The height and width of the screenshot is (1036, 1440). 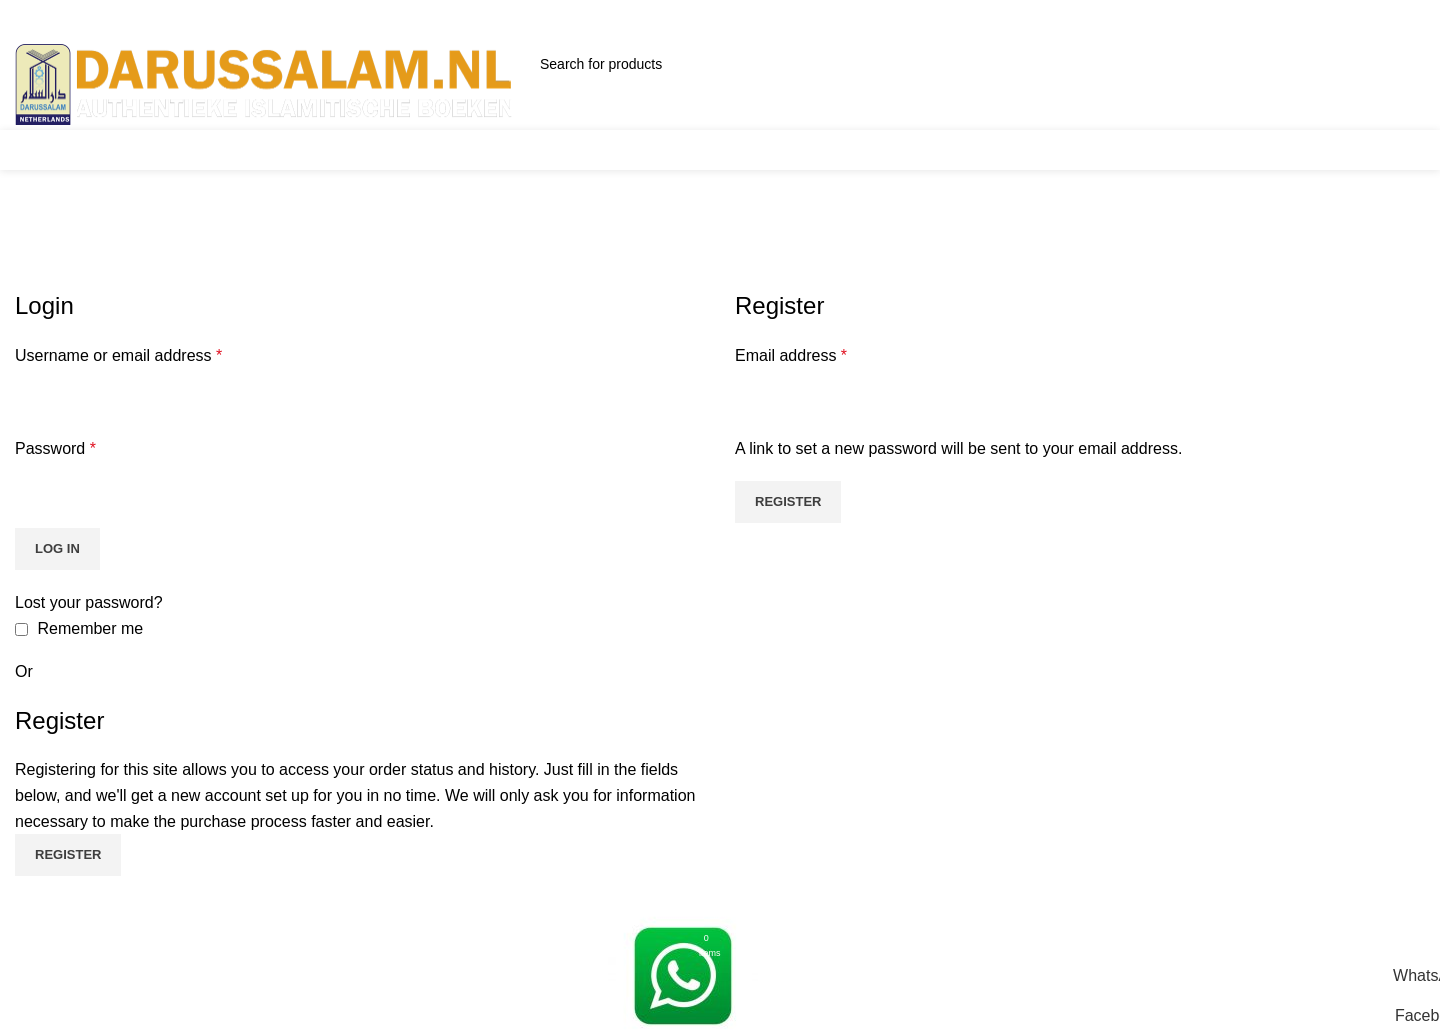 What do you see at coordinates (21, 629) in the screenshot?
I see `[Remember me]` at bounding box center [21, 629].